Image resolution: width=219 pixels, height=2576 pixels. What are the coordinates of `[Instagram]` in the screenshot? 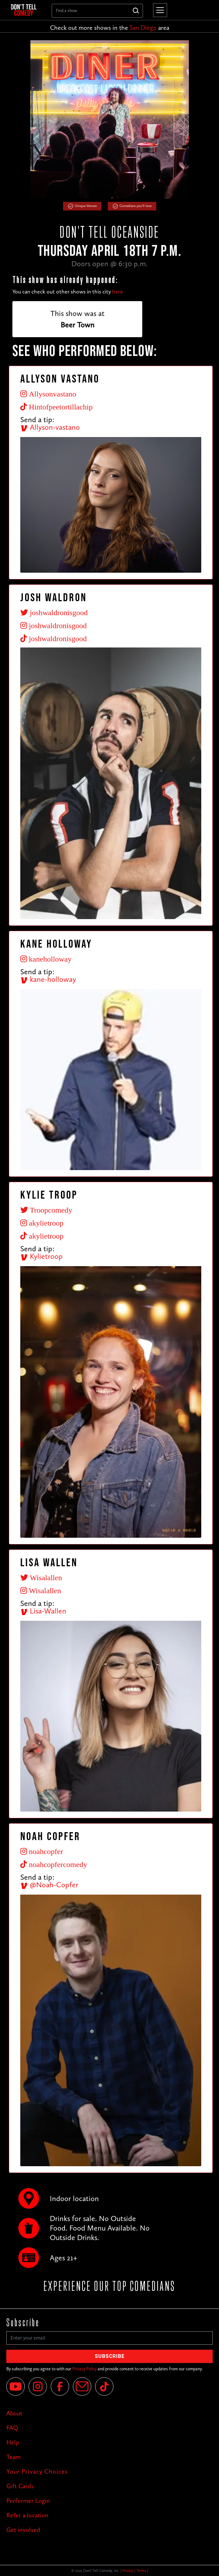 It's located at (38, 2386).